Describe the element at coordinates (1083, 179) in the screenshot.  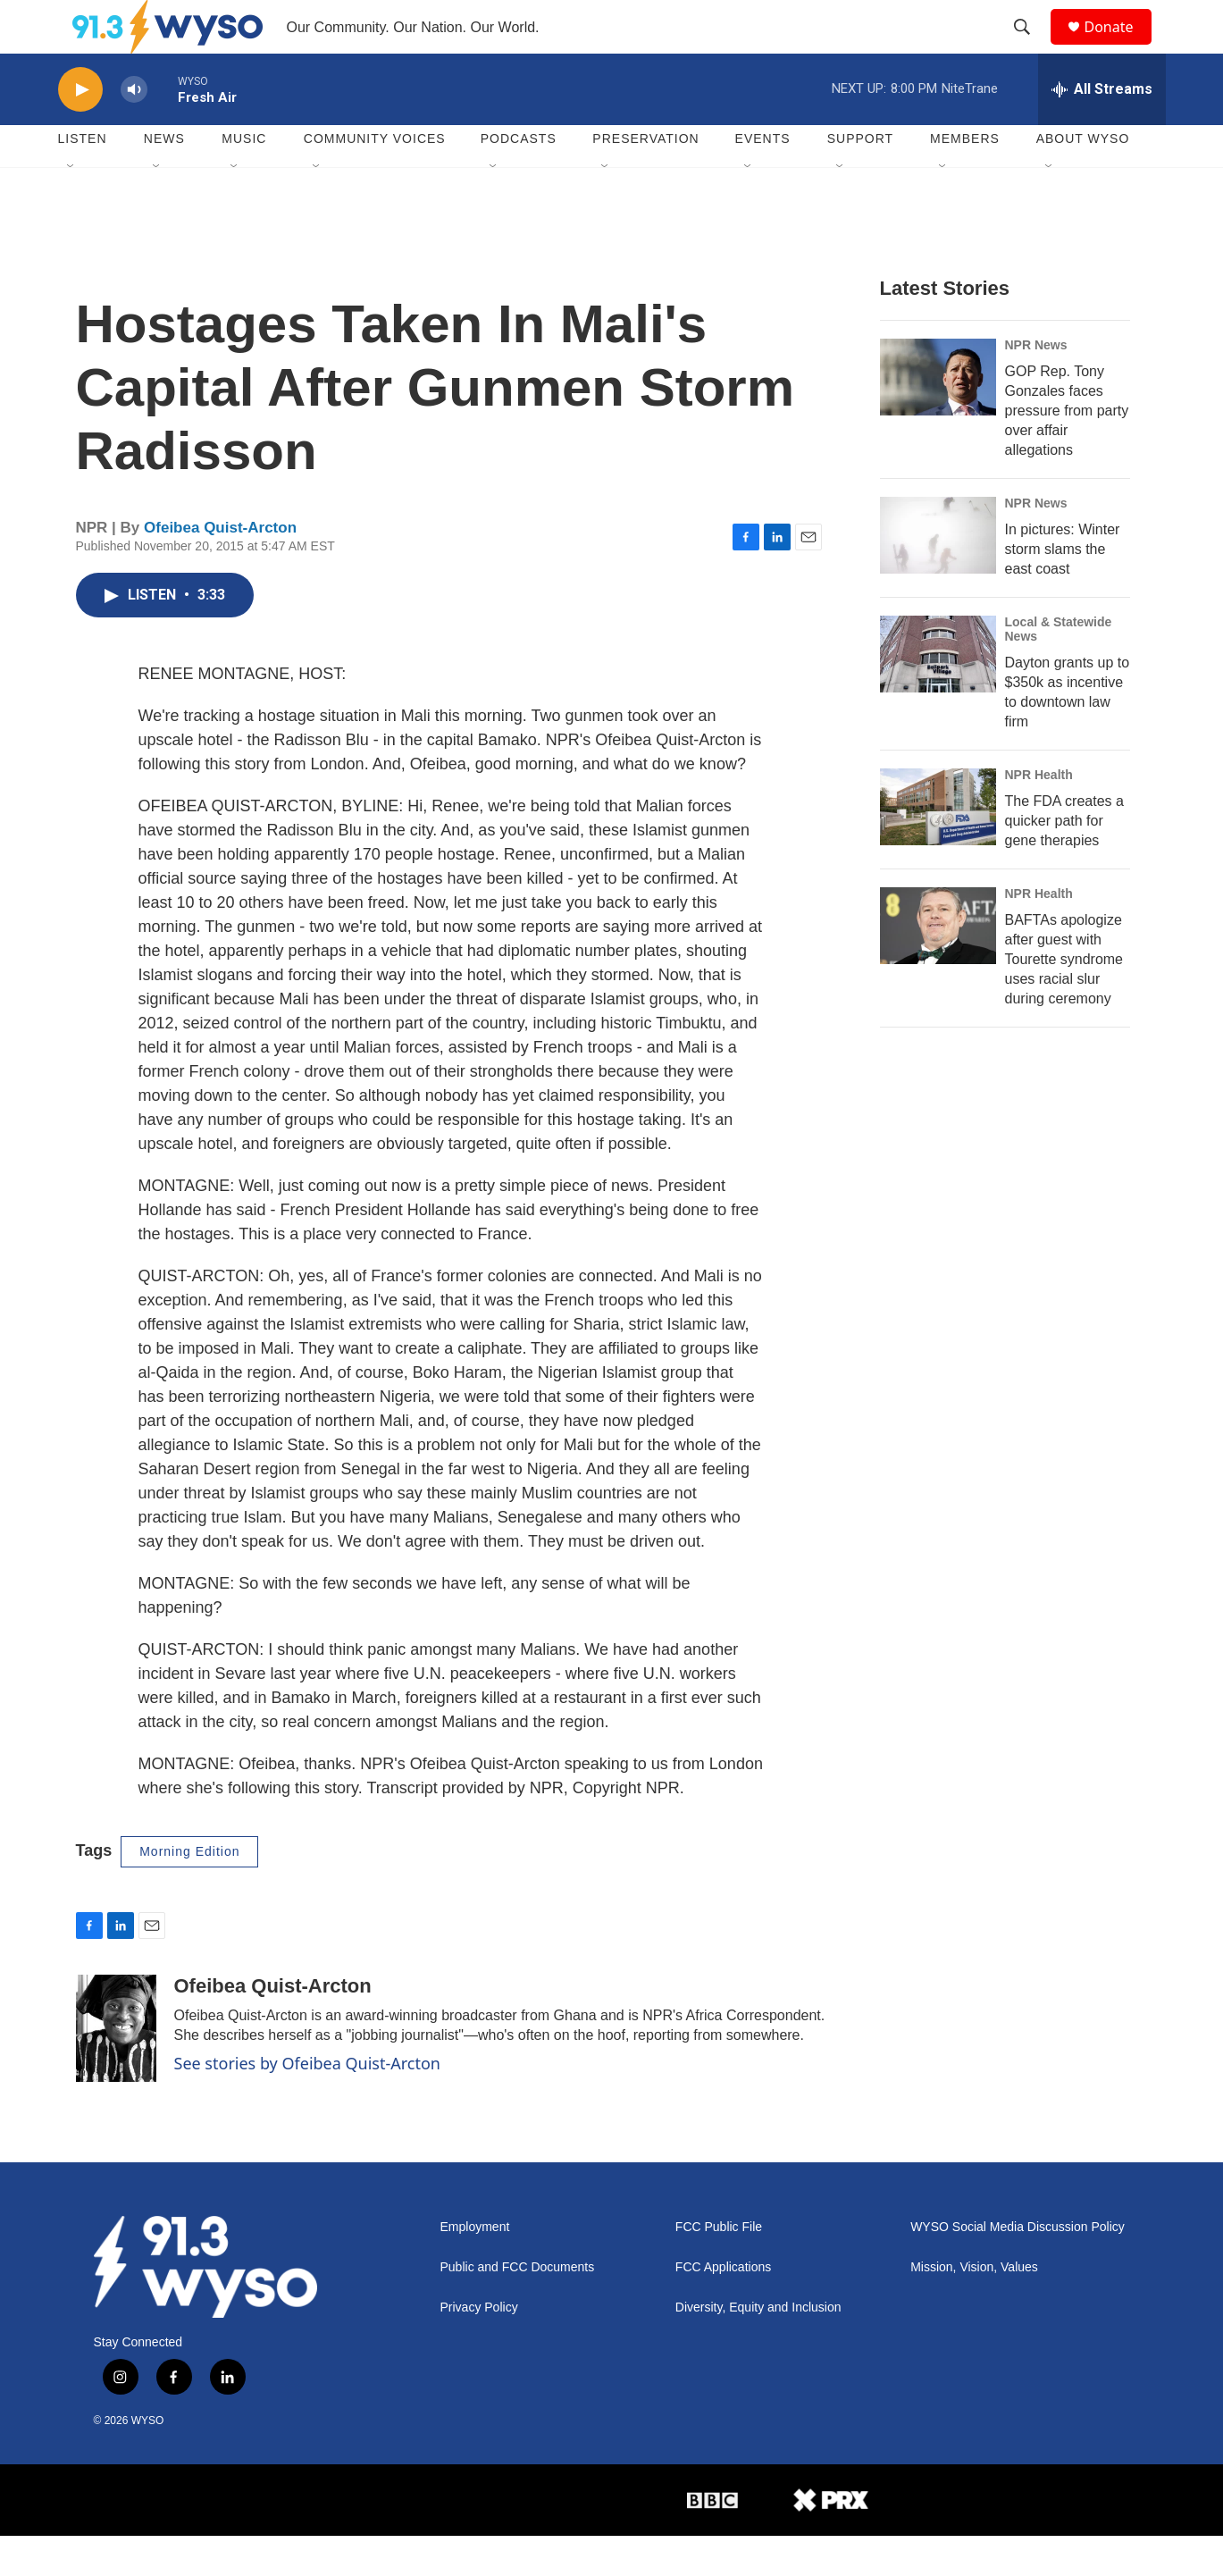
I see `About WYSO` at that location.